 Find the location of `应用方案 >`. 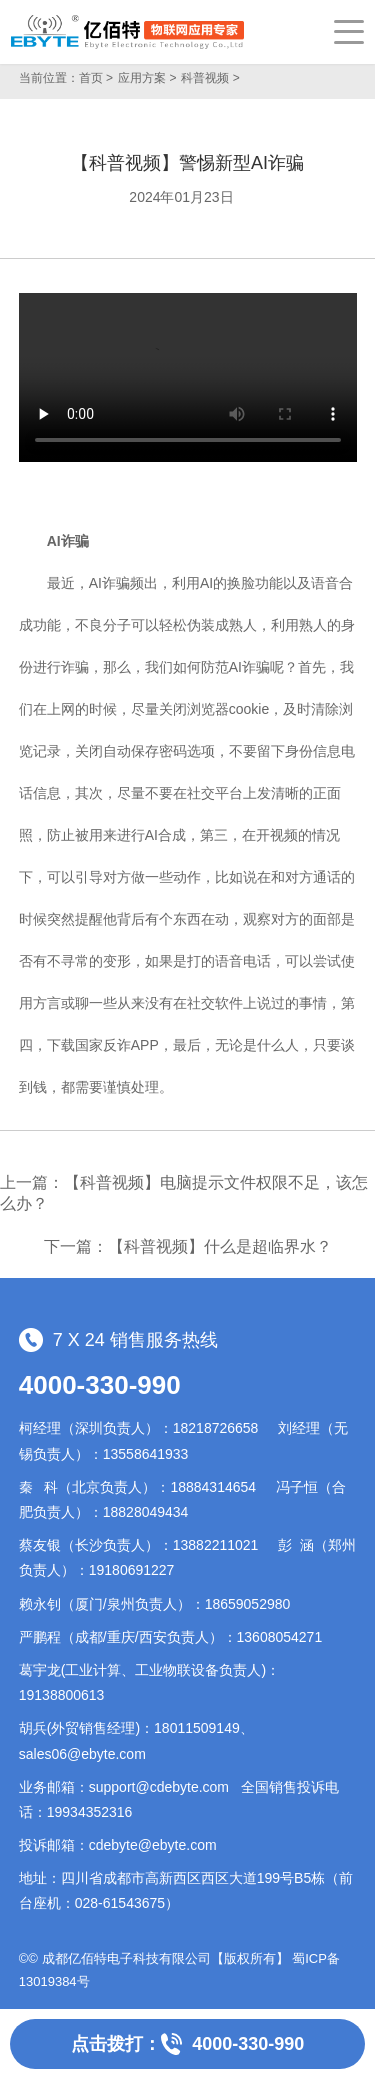

应用方案 > is located at coordinates (147, 78).